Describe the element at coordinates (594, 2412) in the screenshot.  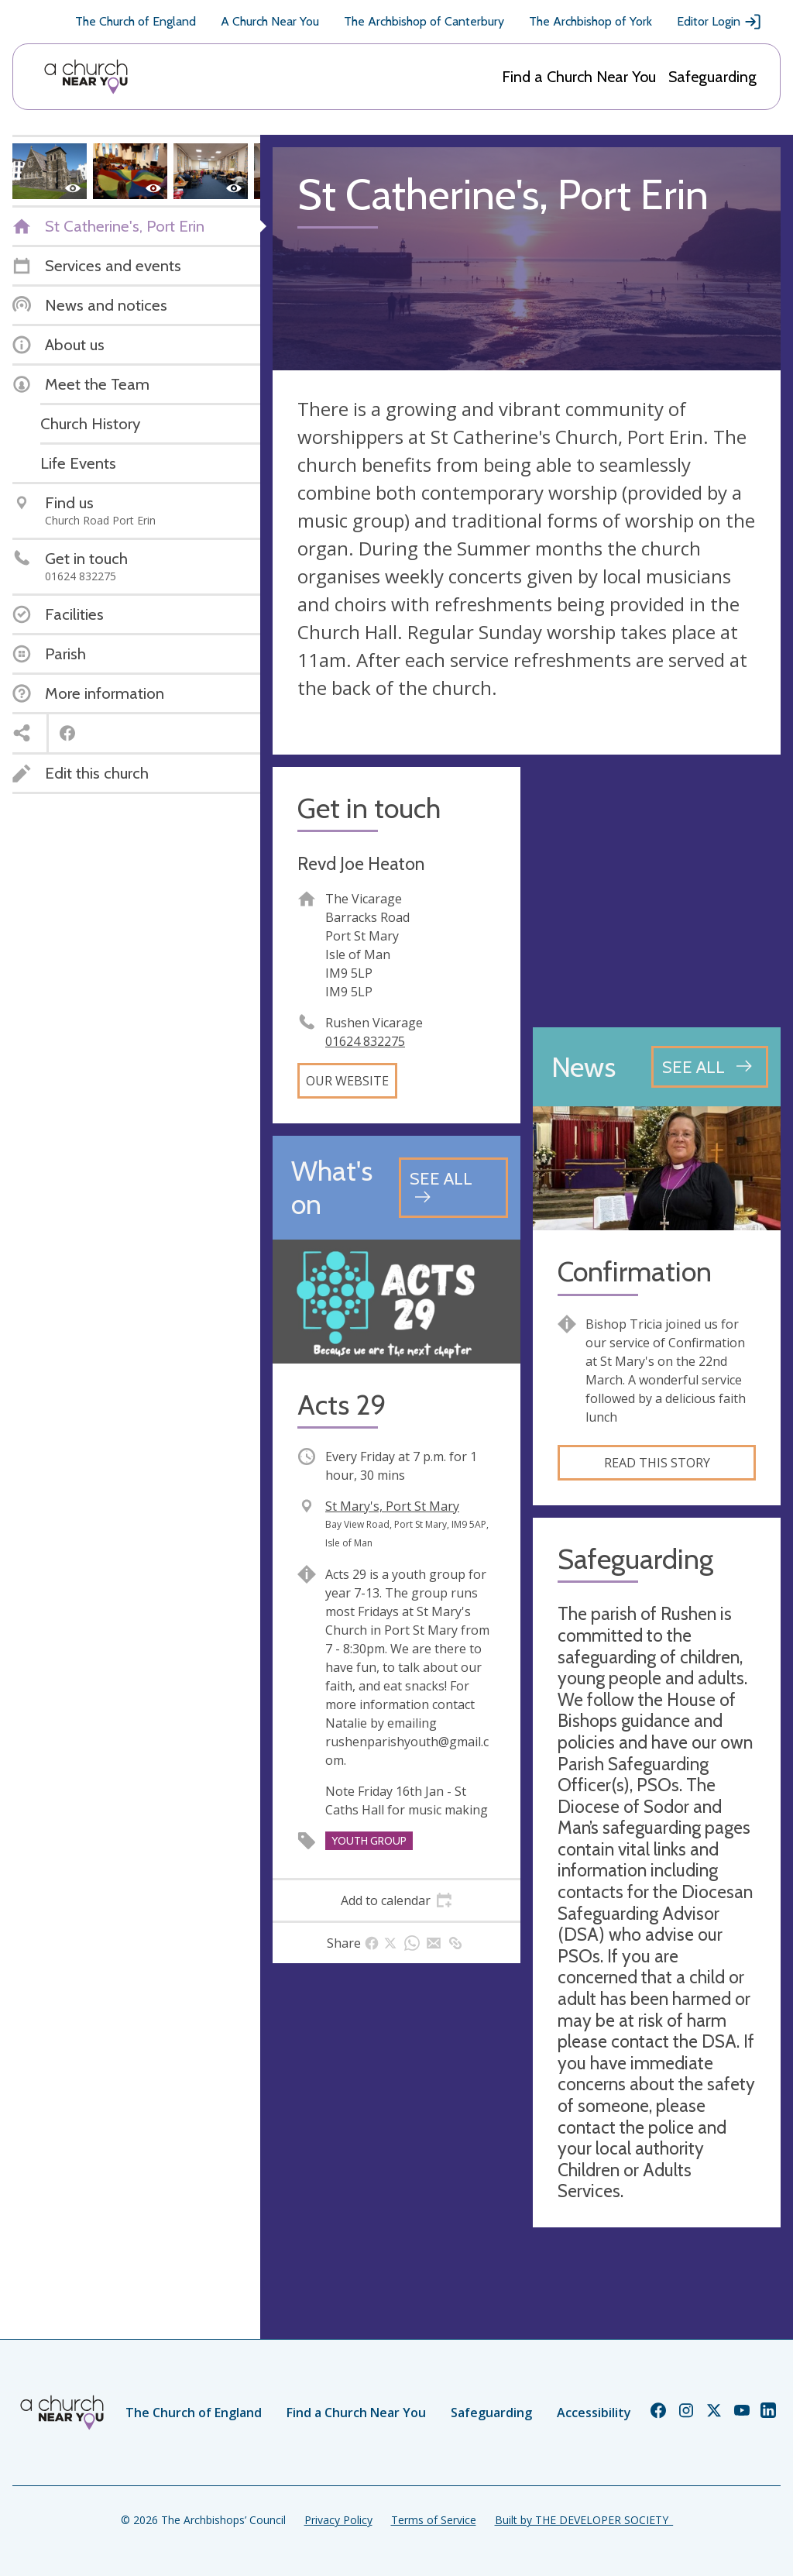
I see `Accessibility` at that location.